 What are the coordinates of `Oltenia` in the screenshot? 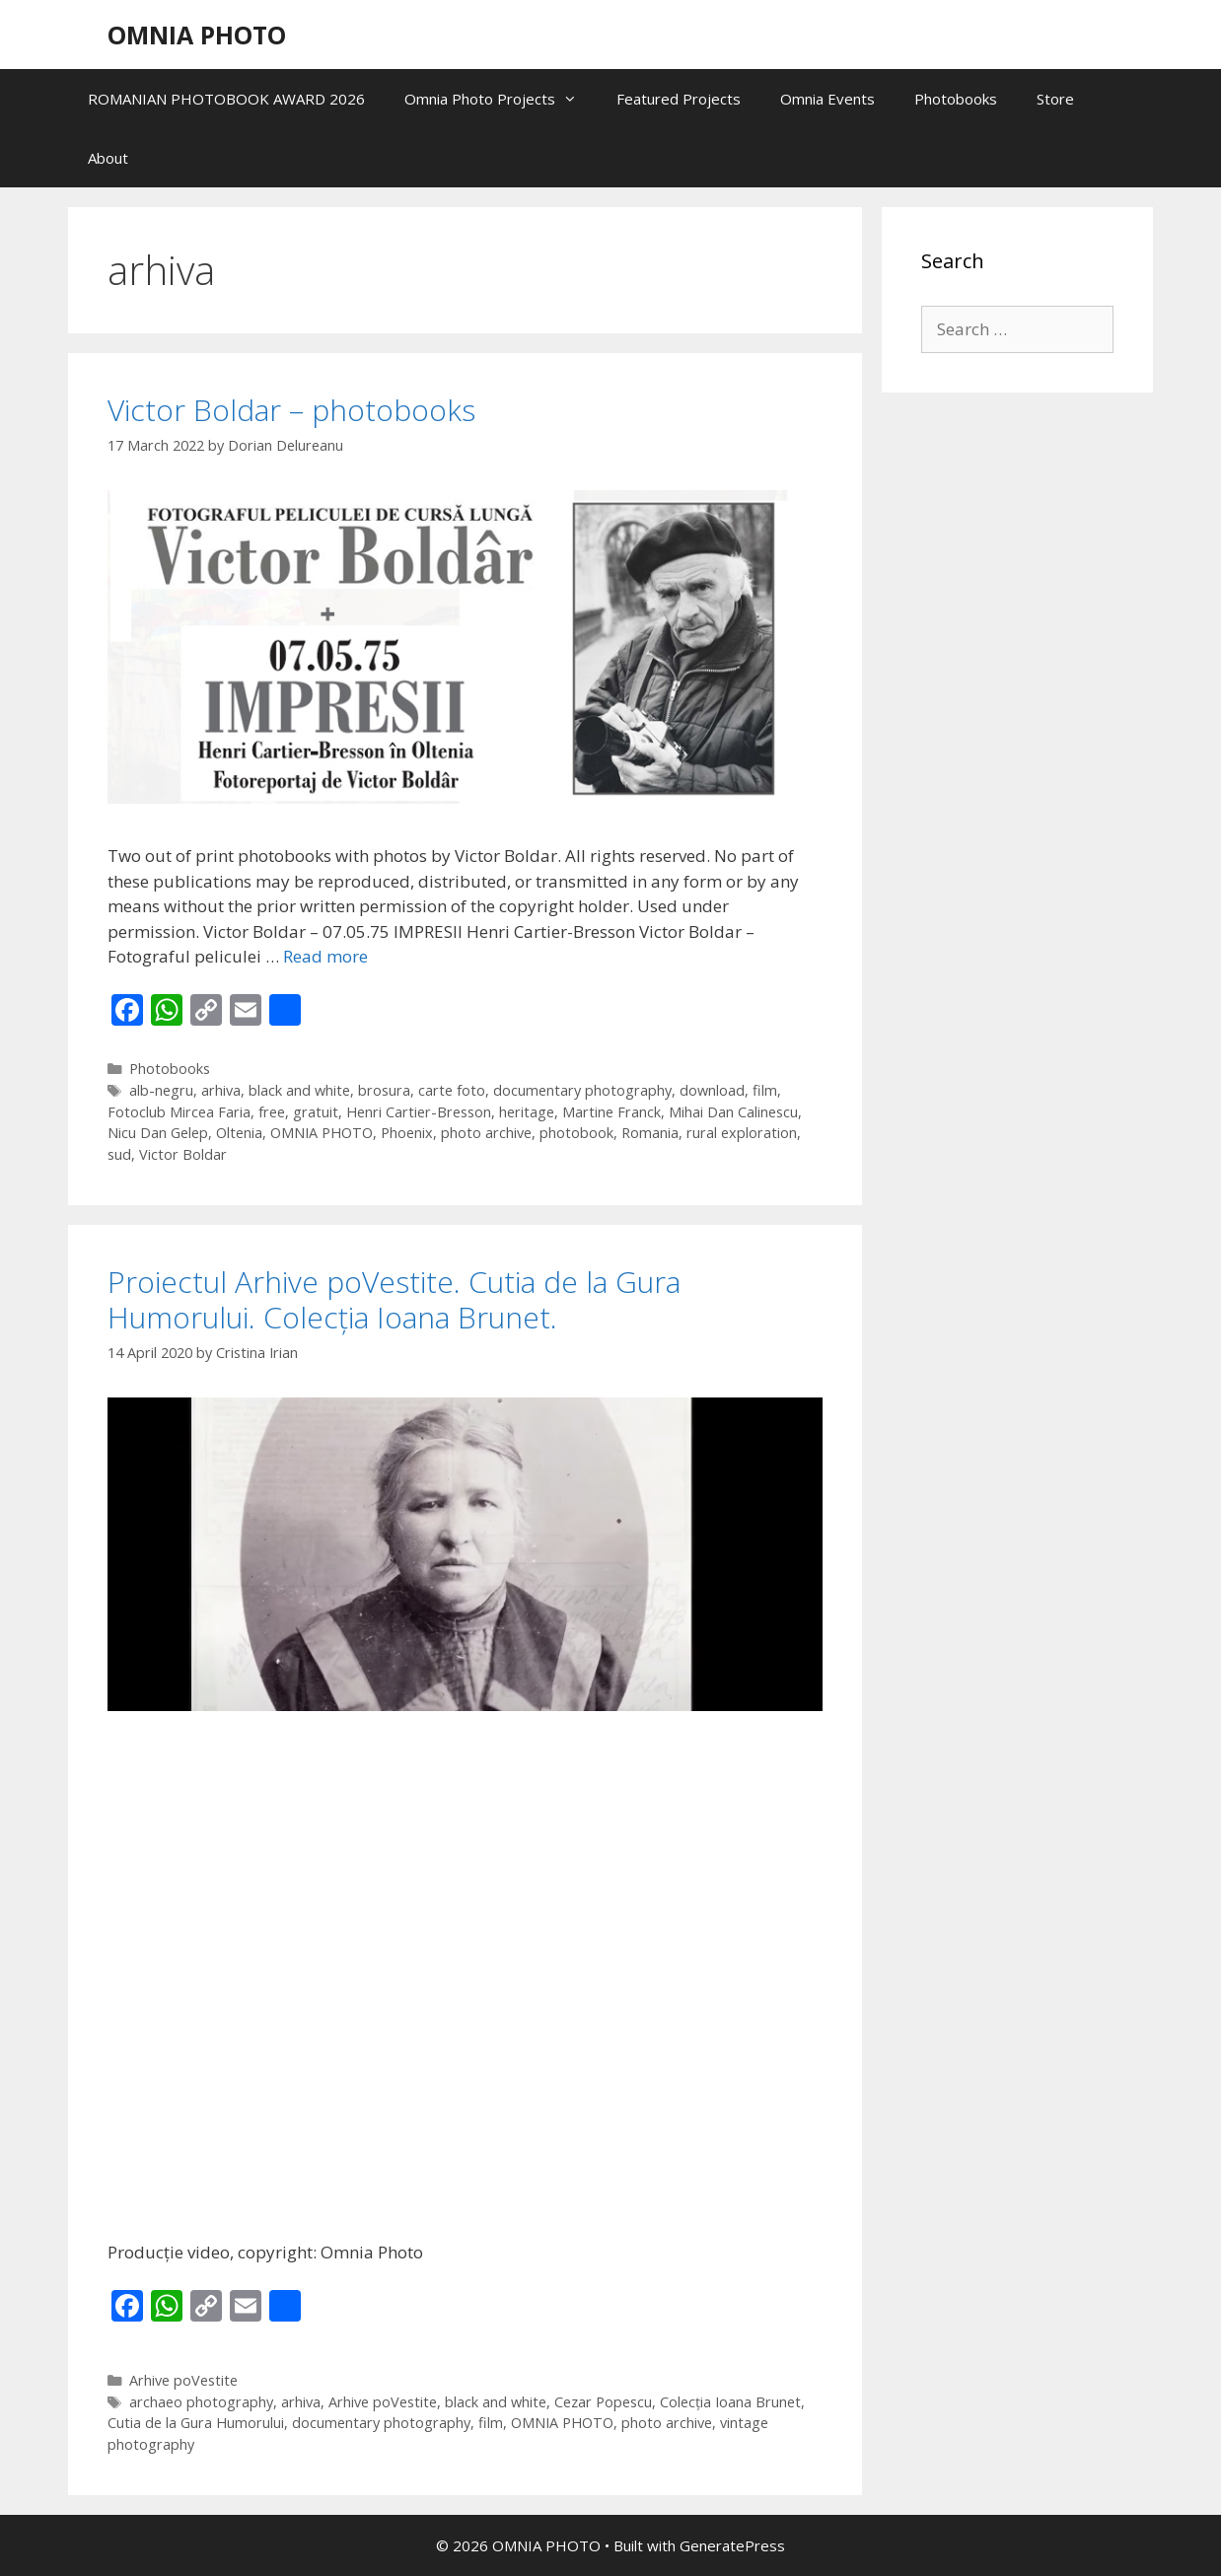 It's located at (239, 1132).